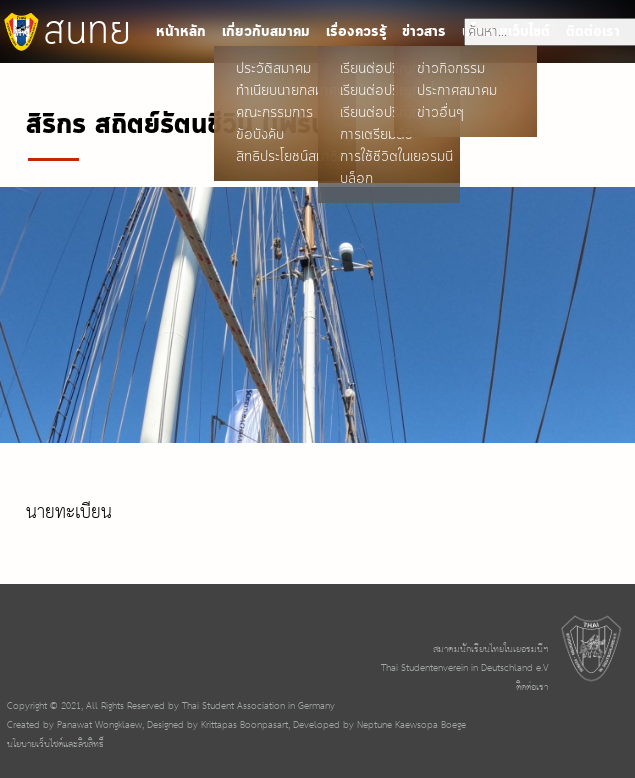 Image resolution: width=635 pixels, height=778 pixels. Describe the element at coordinates (266, 31) in the screenshot. I see `เกี่ยวกับสมาคม` at that location.